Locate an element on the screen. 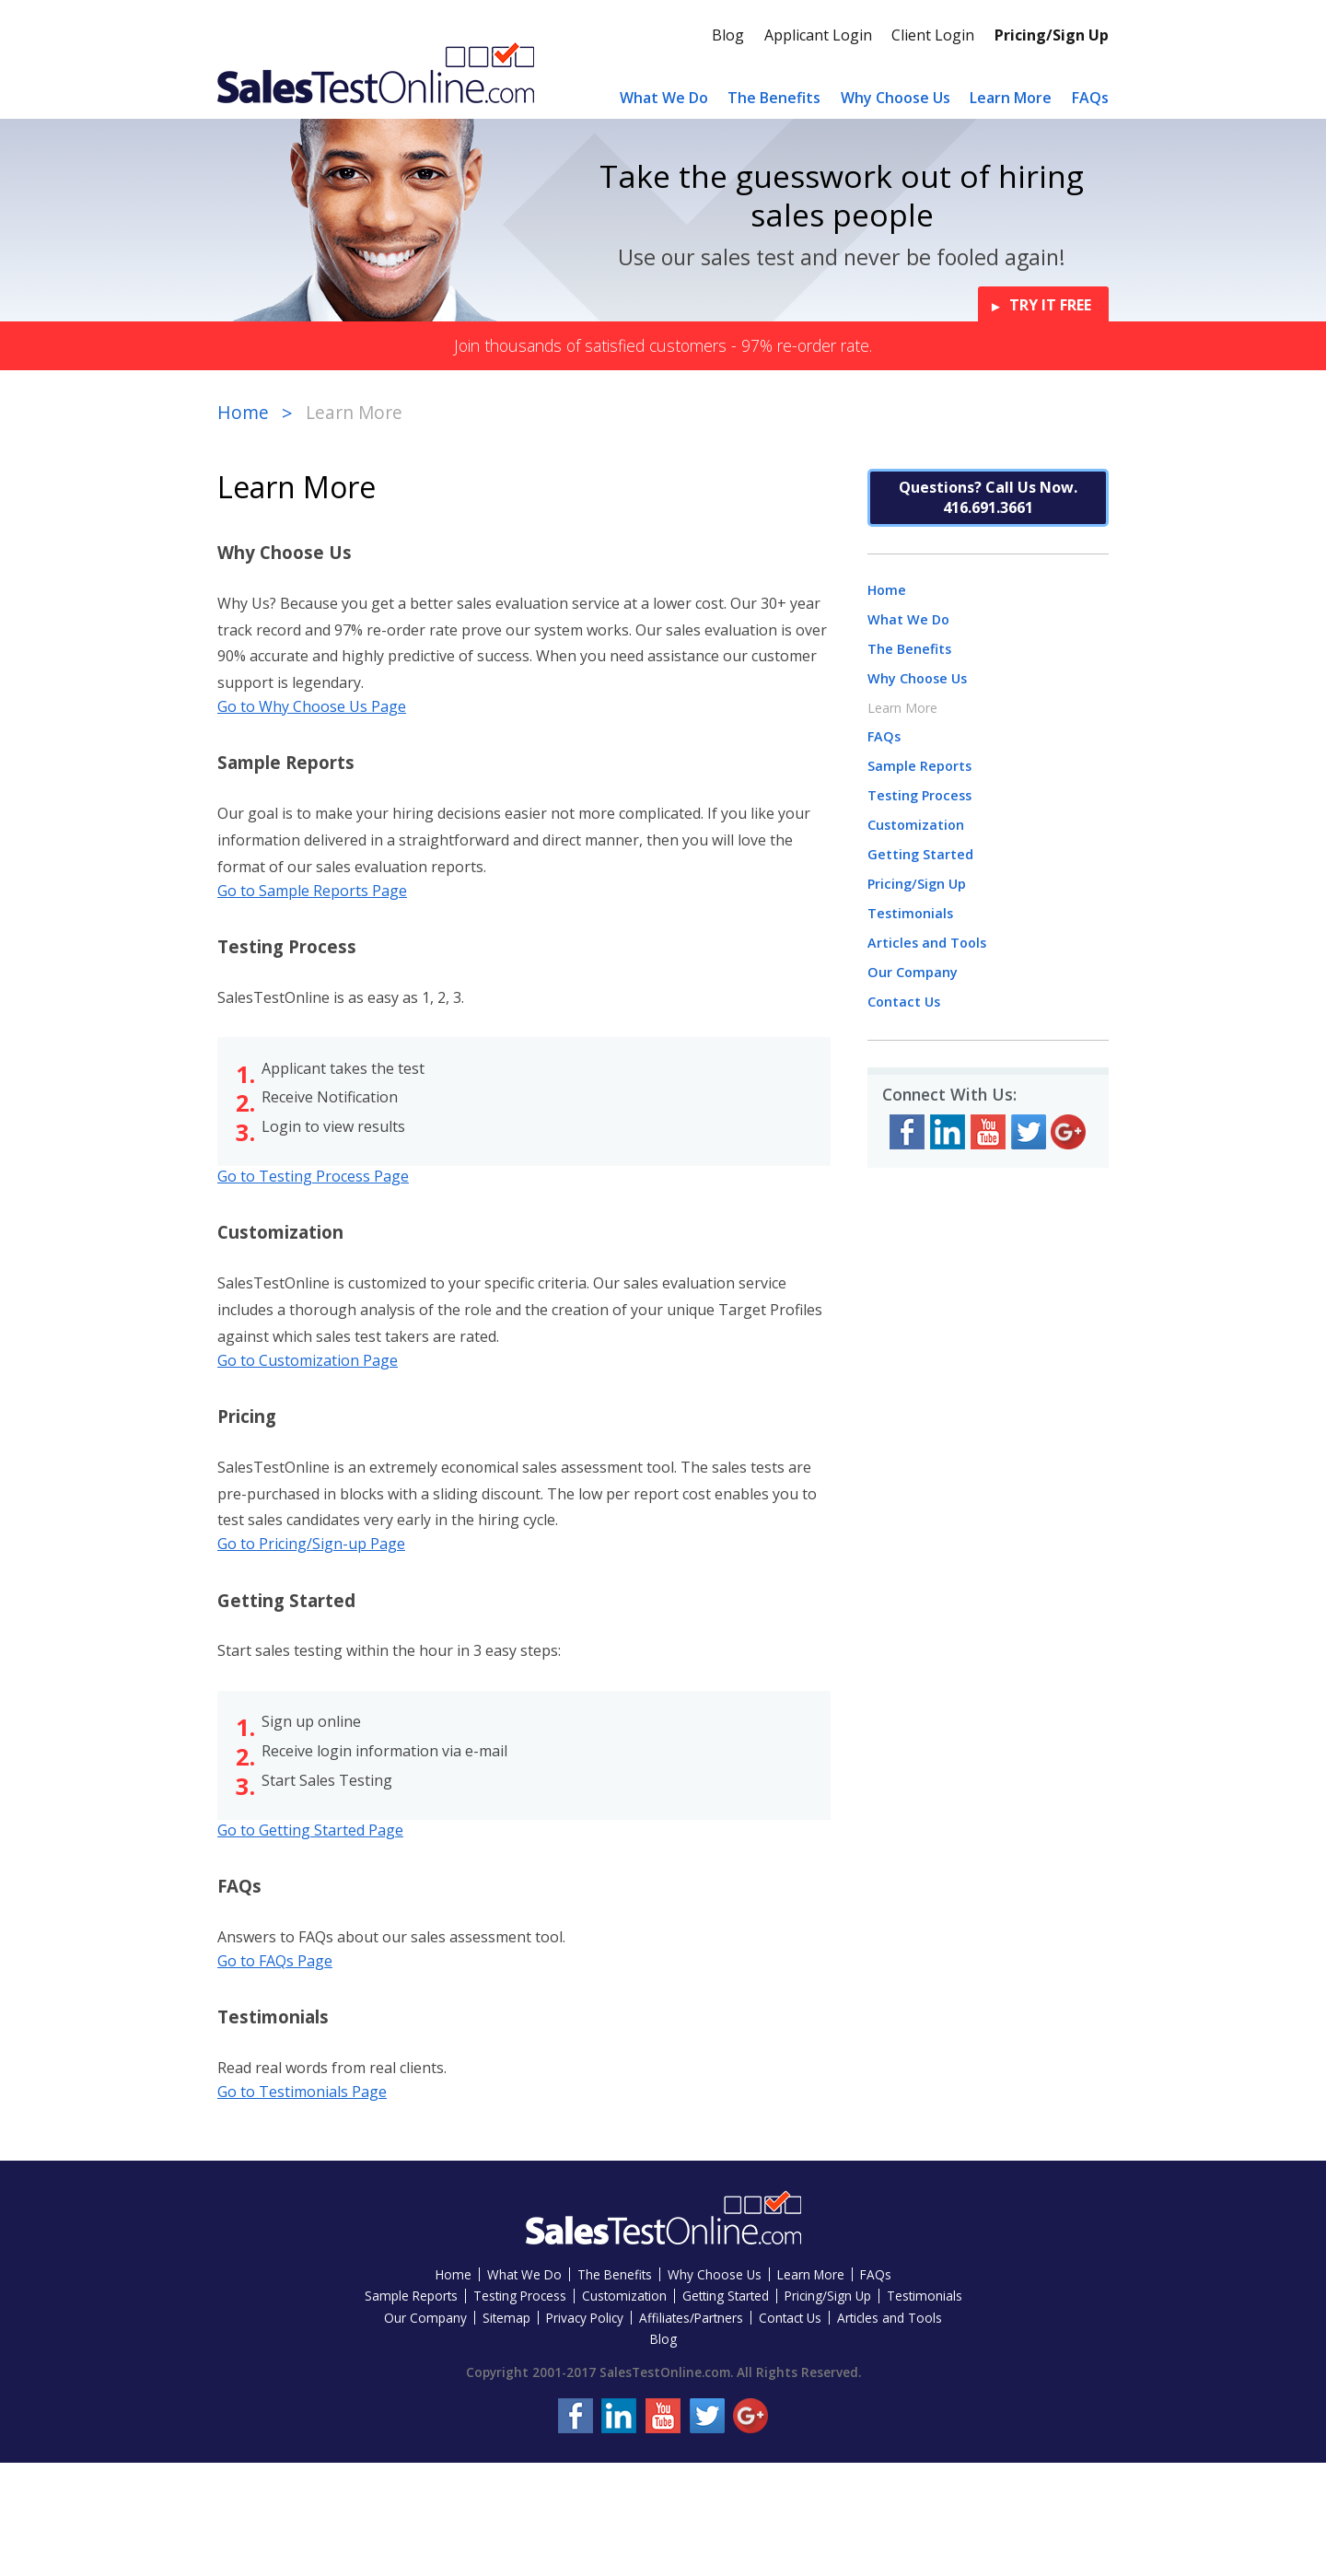 The height and width of the screenshot is (2576, 1326). Sitemap is located at coordinates (506, 2317).